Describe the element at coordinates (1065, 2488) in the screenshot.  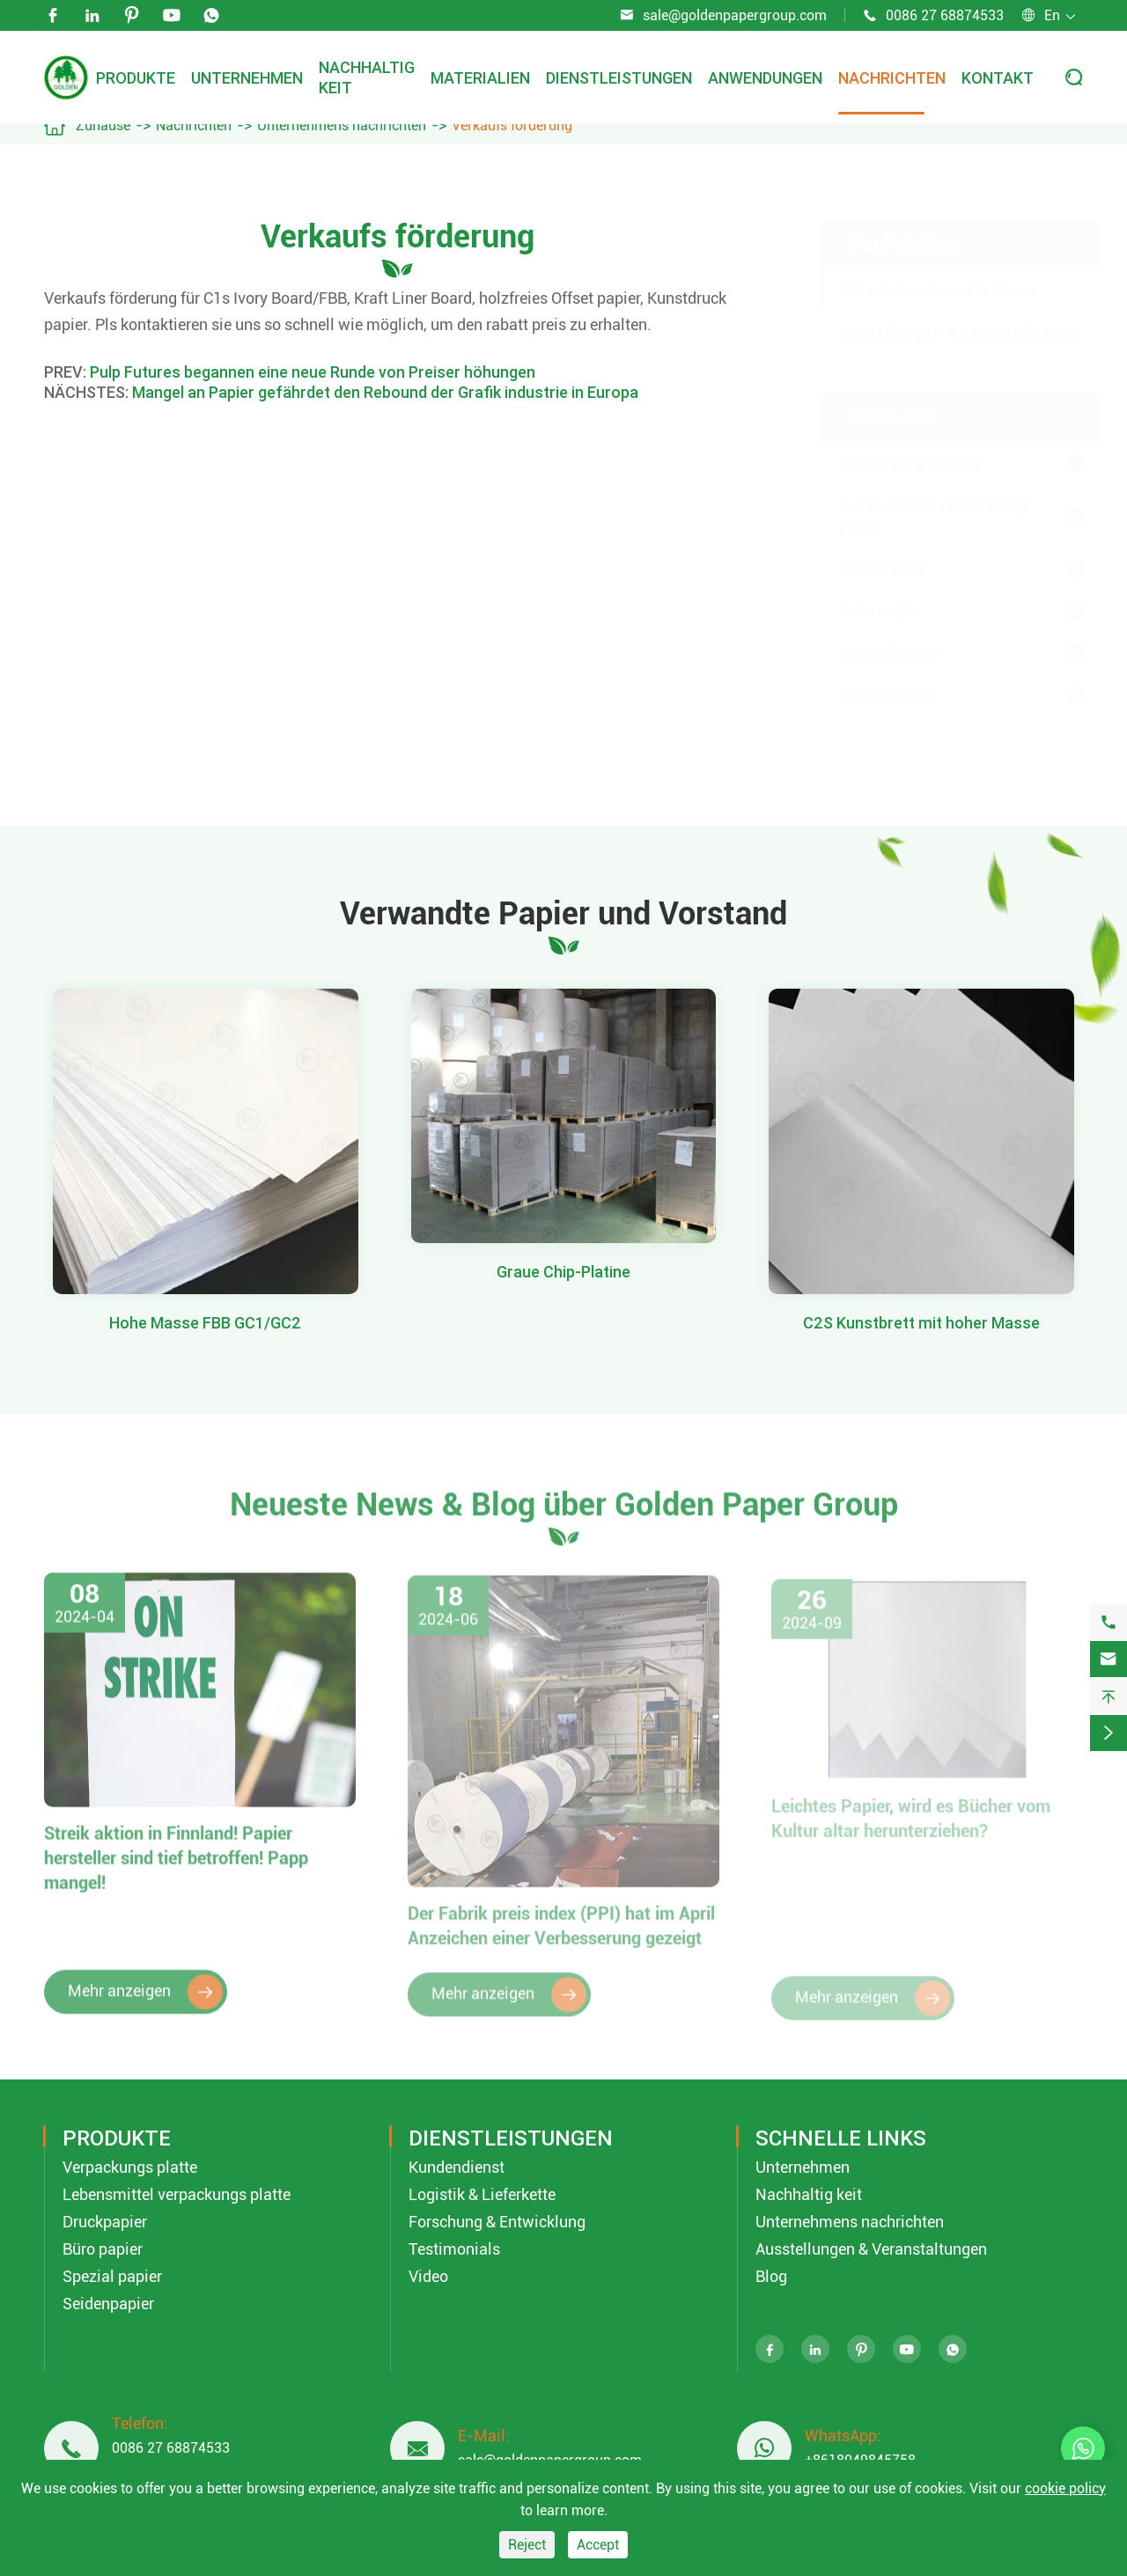
I see `cookie policy` at that location.